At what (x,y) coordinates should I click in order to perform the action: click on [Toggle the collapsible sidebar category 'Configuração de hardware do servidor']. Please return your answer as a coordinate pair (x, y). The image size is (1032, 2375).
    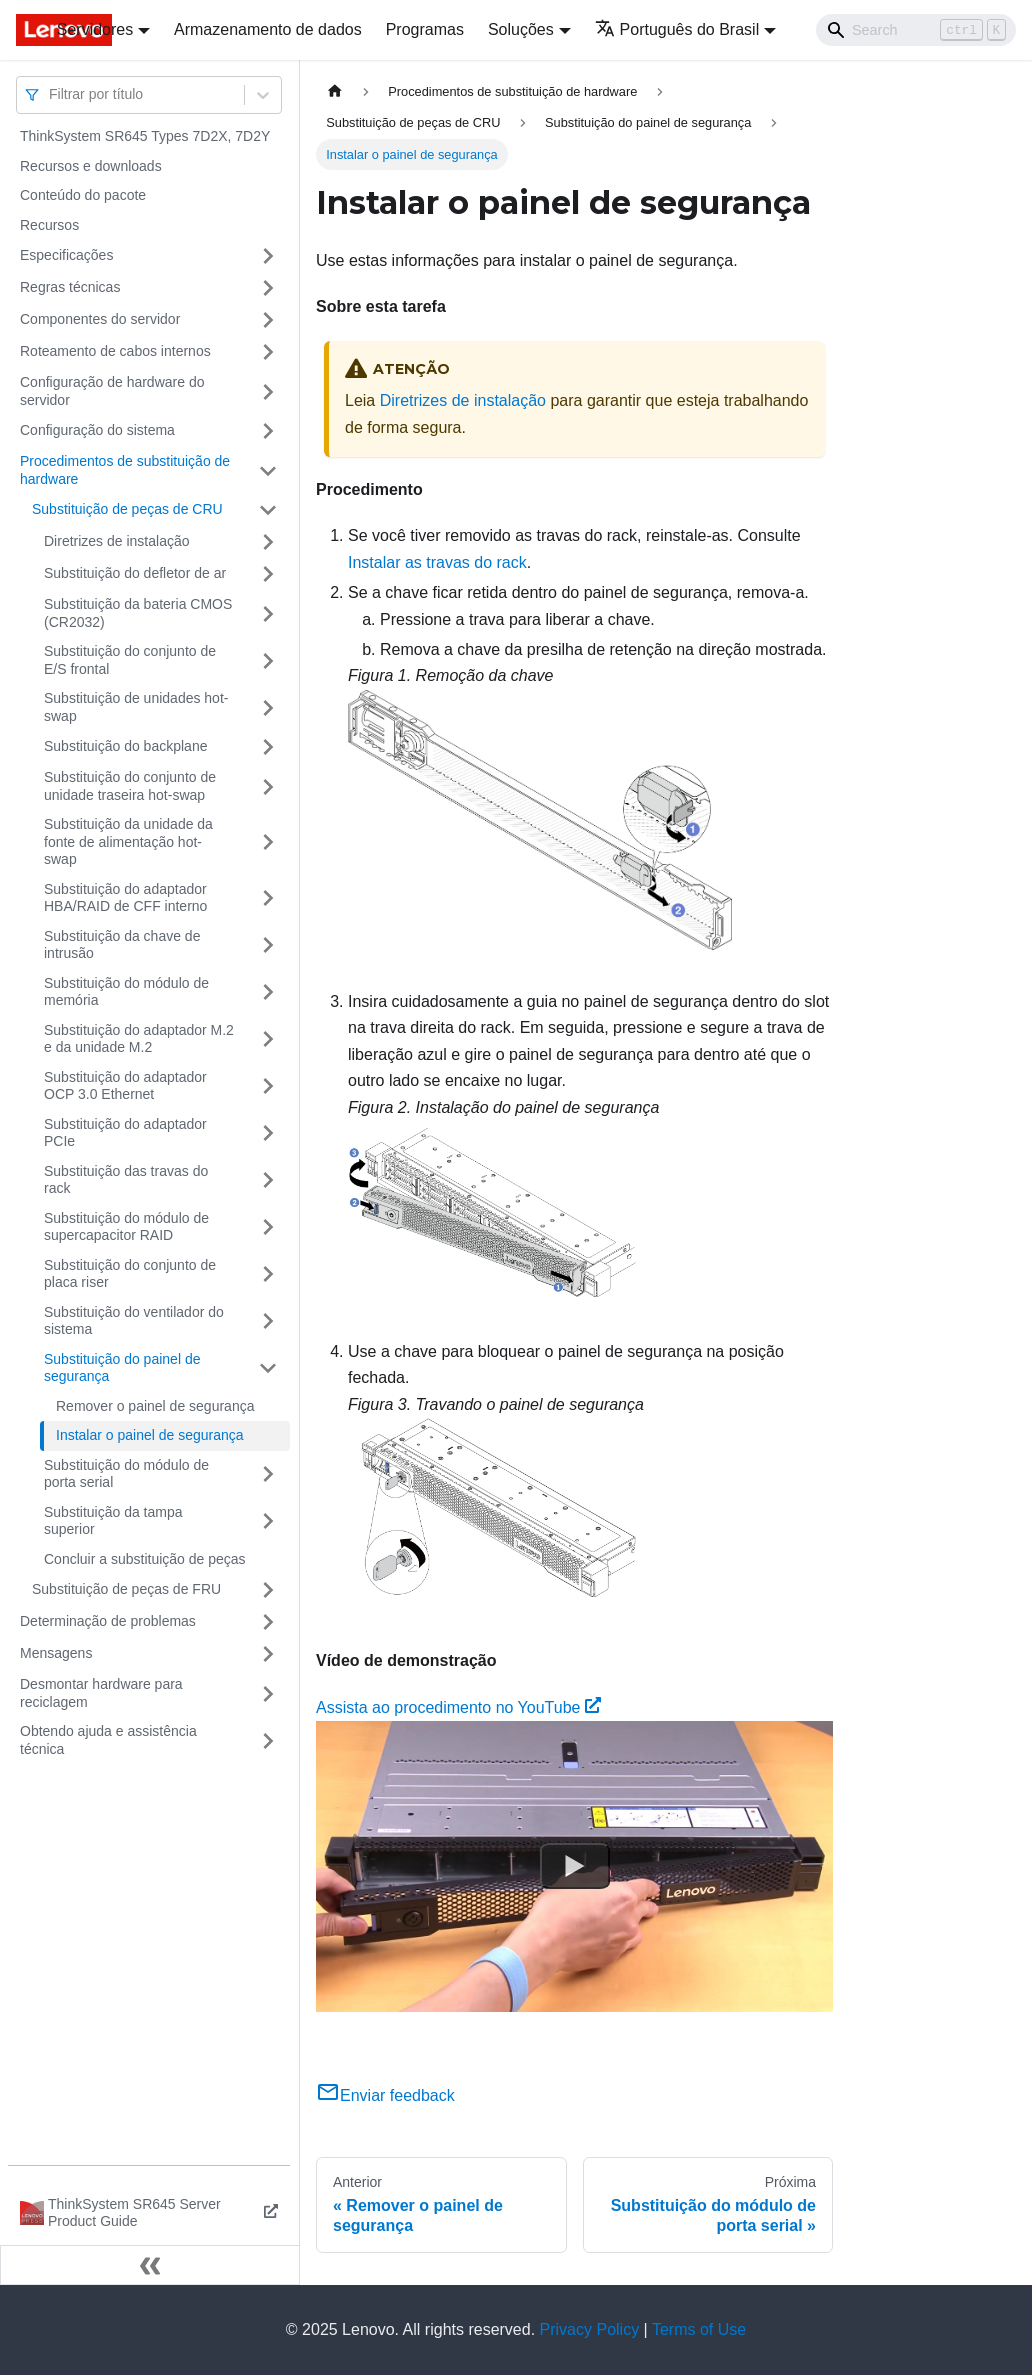
    Looking at the image, I should click on (268, 391).